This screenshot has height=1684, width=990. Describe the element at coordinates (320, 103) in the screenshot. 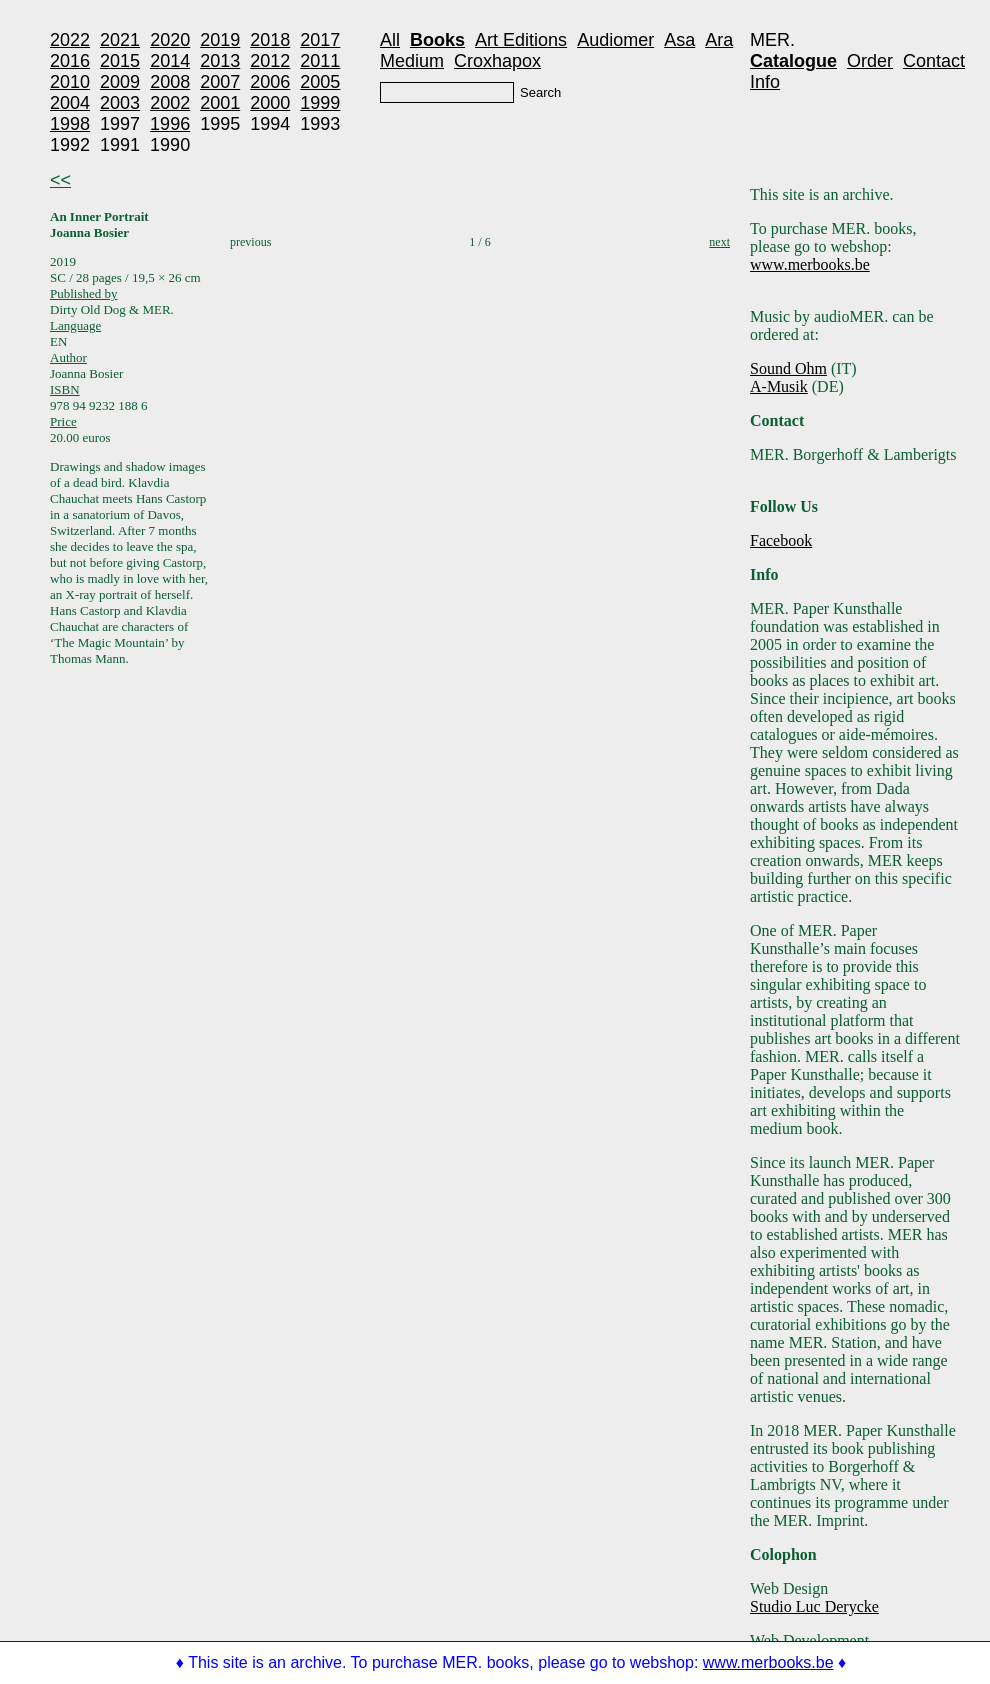

I see `1999` at that location.